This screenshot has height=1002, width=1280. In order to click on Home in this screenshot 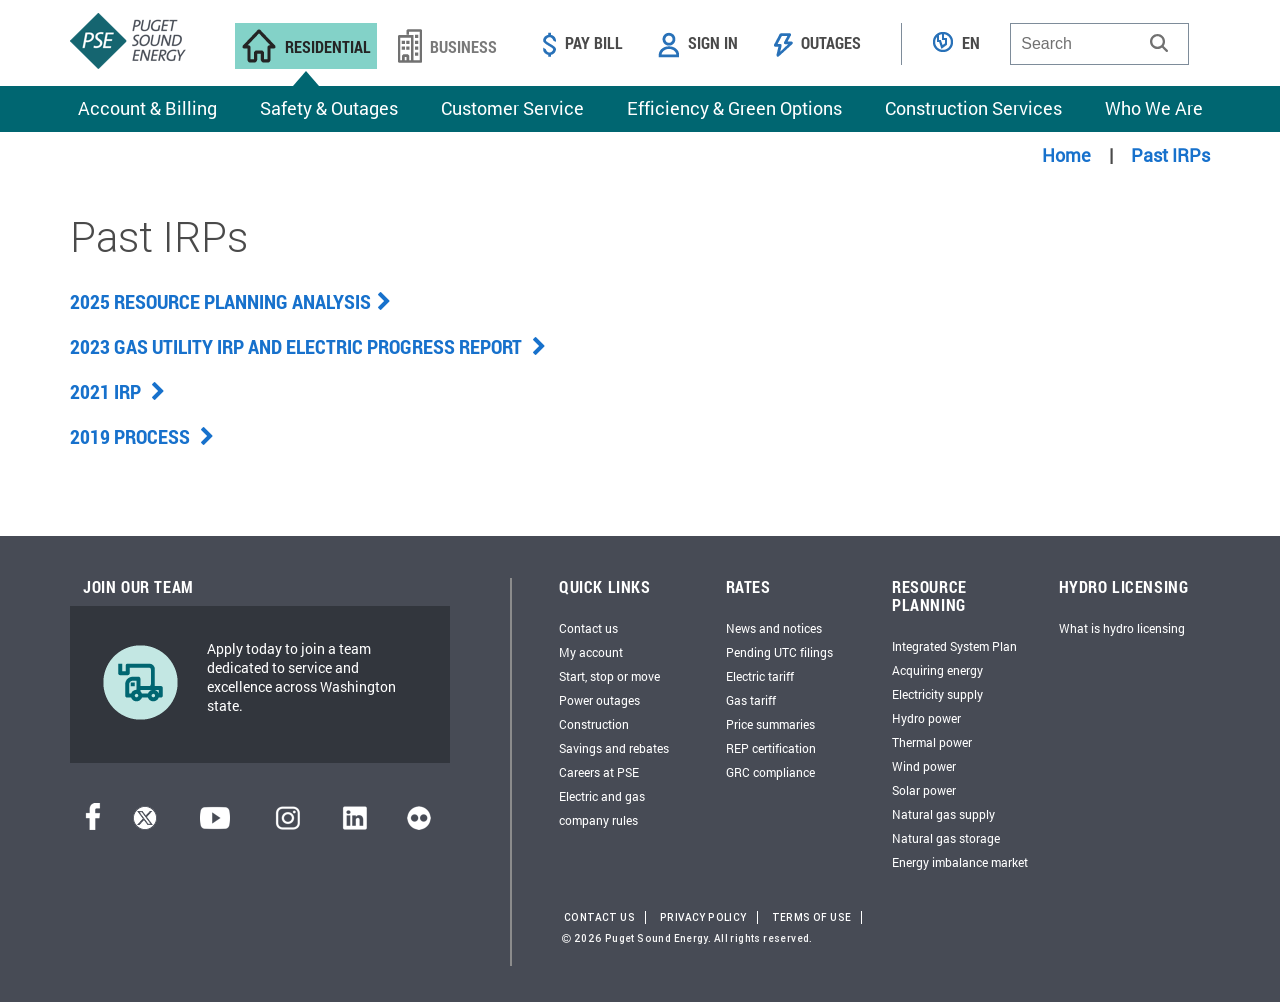, I will do `click(1066, 155)`.